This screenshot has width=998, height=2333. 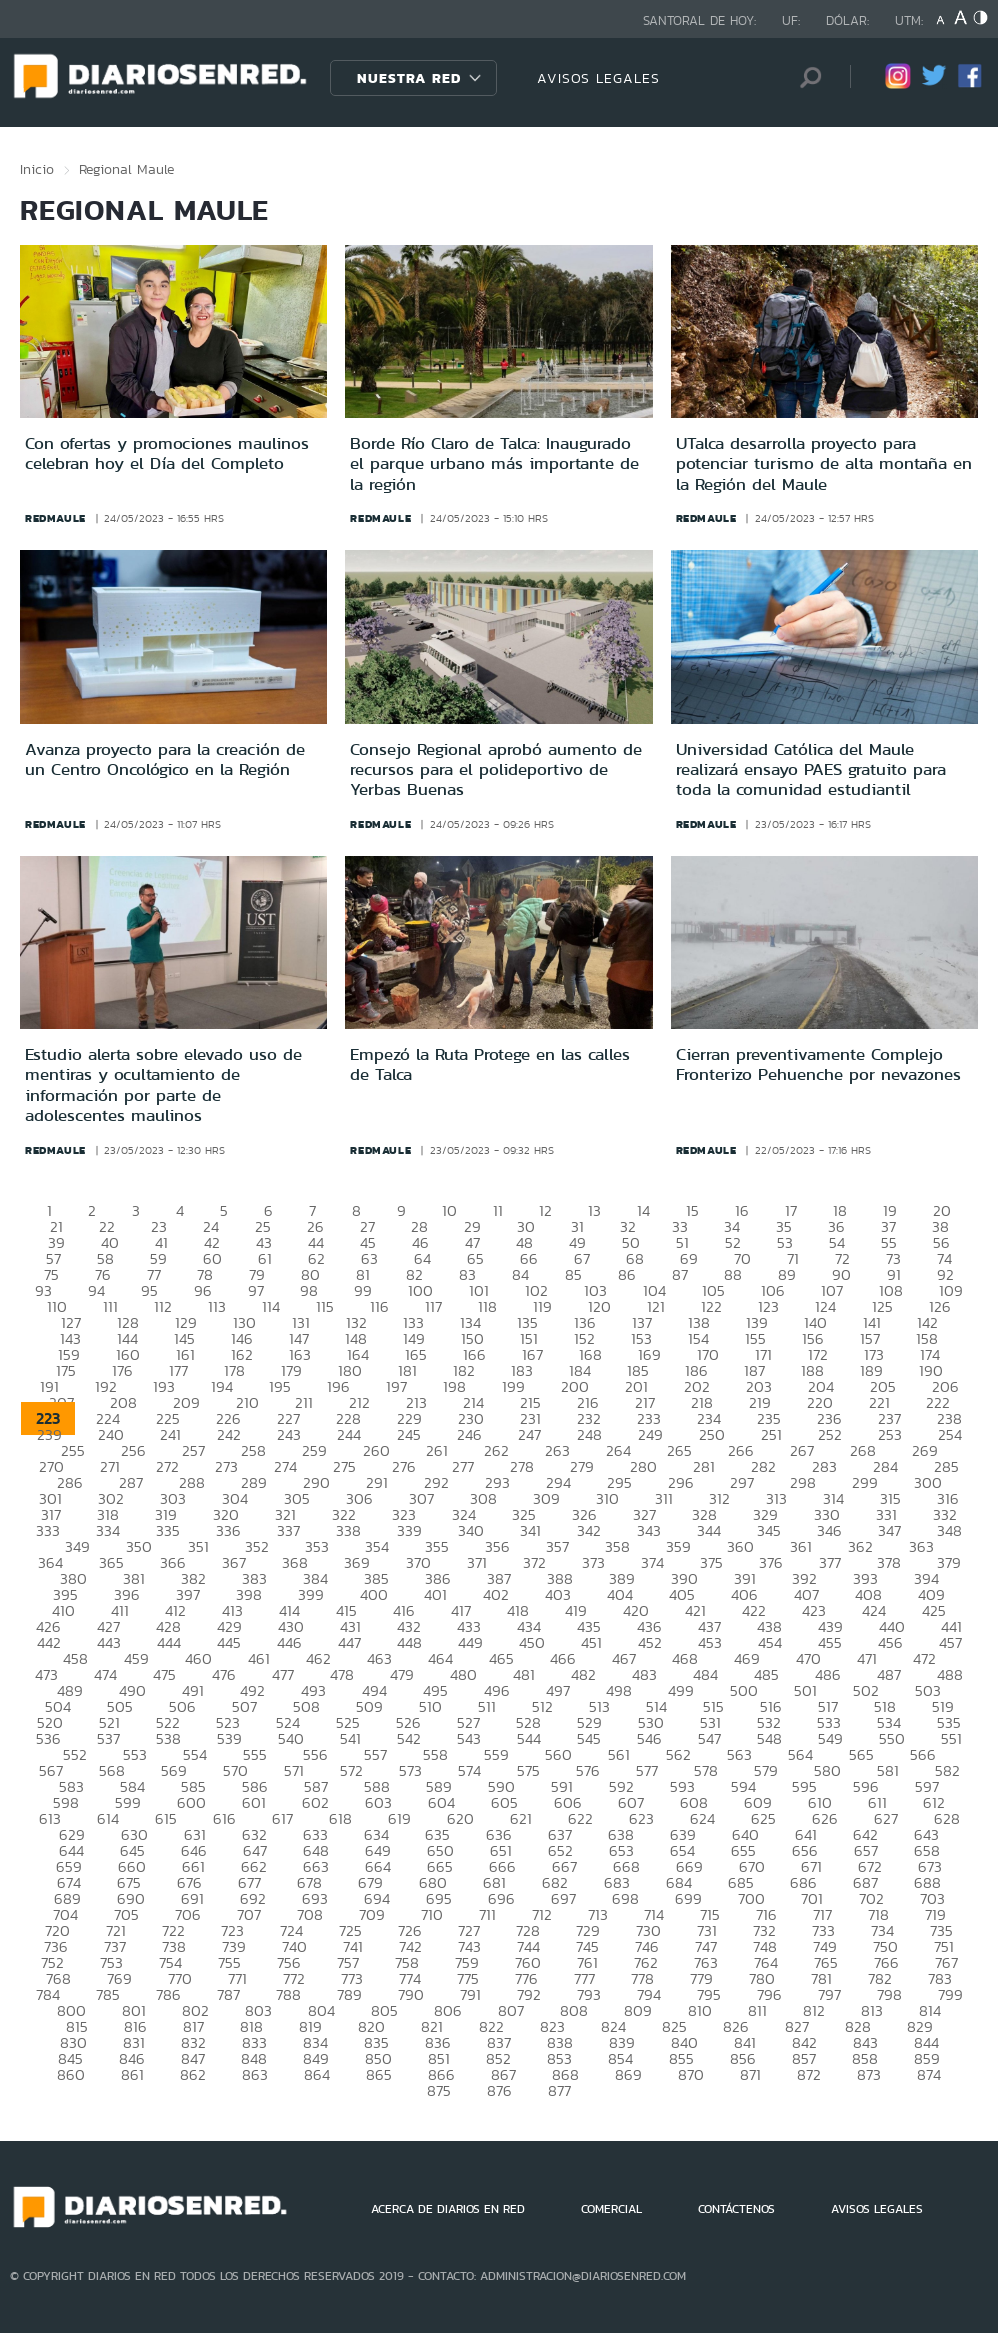 I want to click on 221, so click(x=879, y=1402).